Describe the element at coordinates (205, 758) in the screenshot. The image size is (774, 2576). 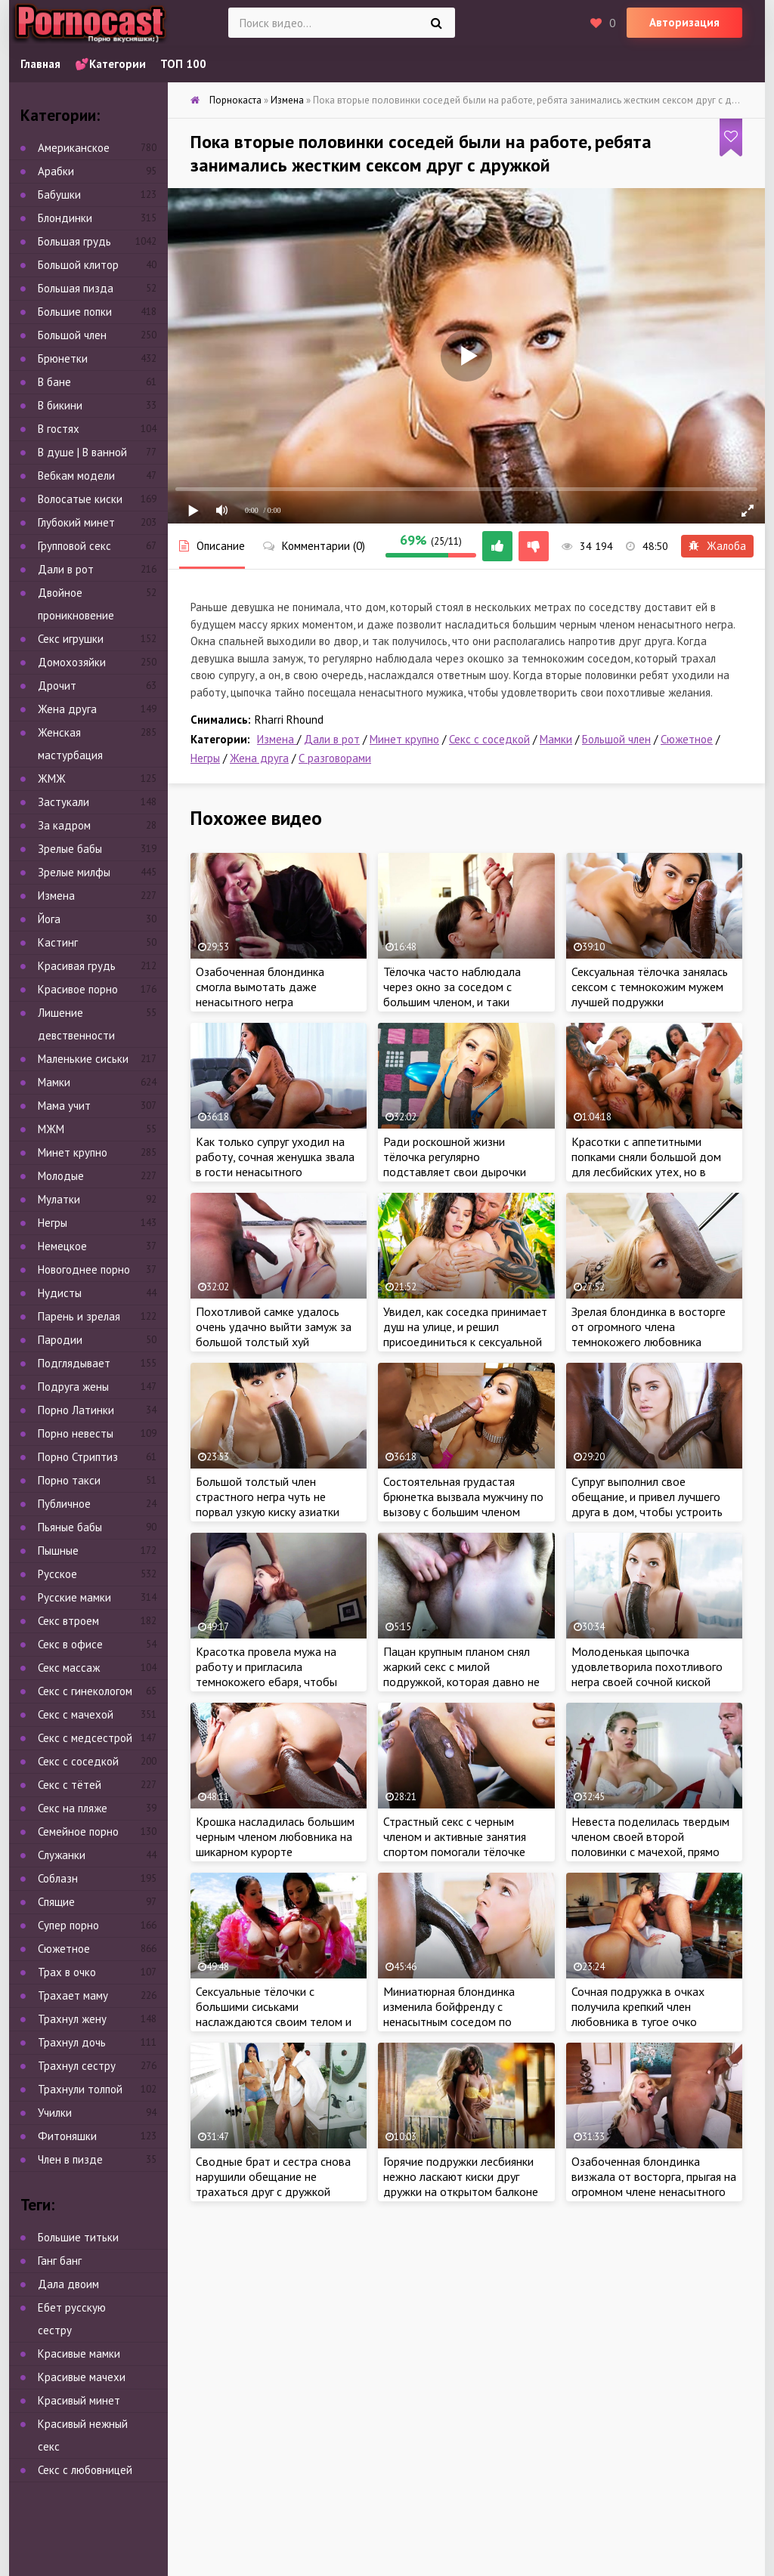
I see `Негры` at that location.